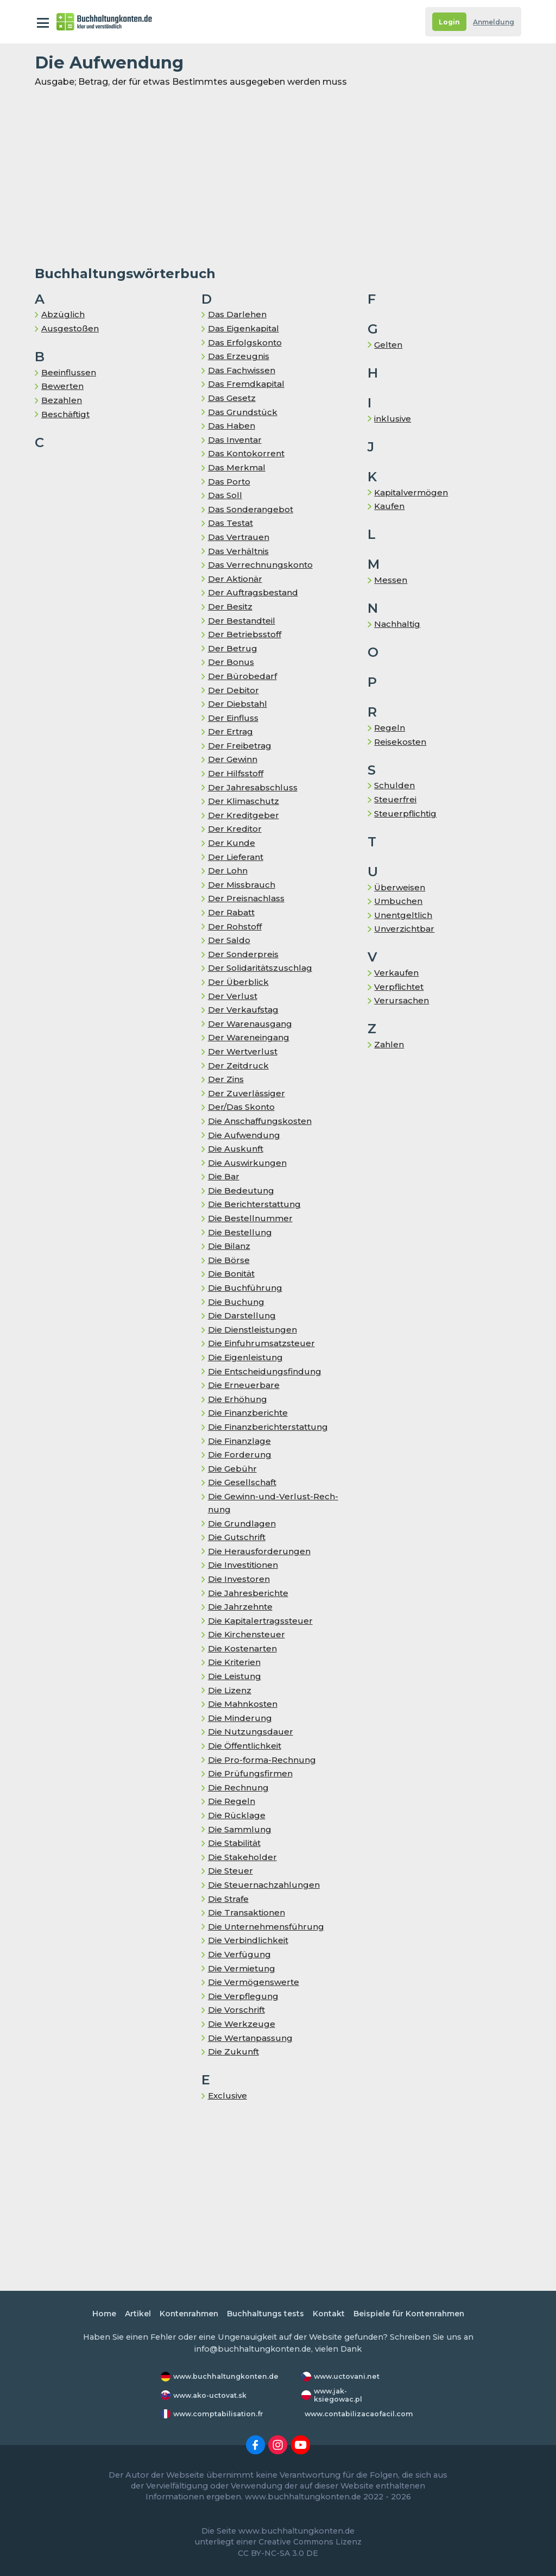 This screenshot has height=2576, width=556. I want to click on Die Bar, so click(224, 1176).